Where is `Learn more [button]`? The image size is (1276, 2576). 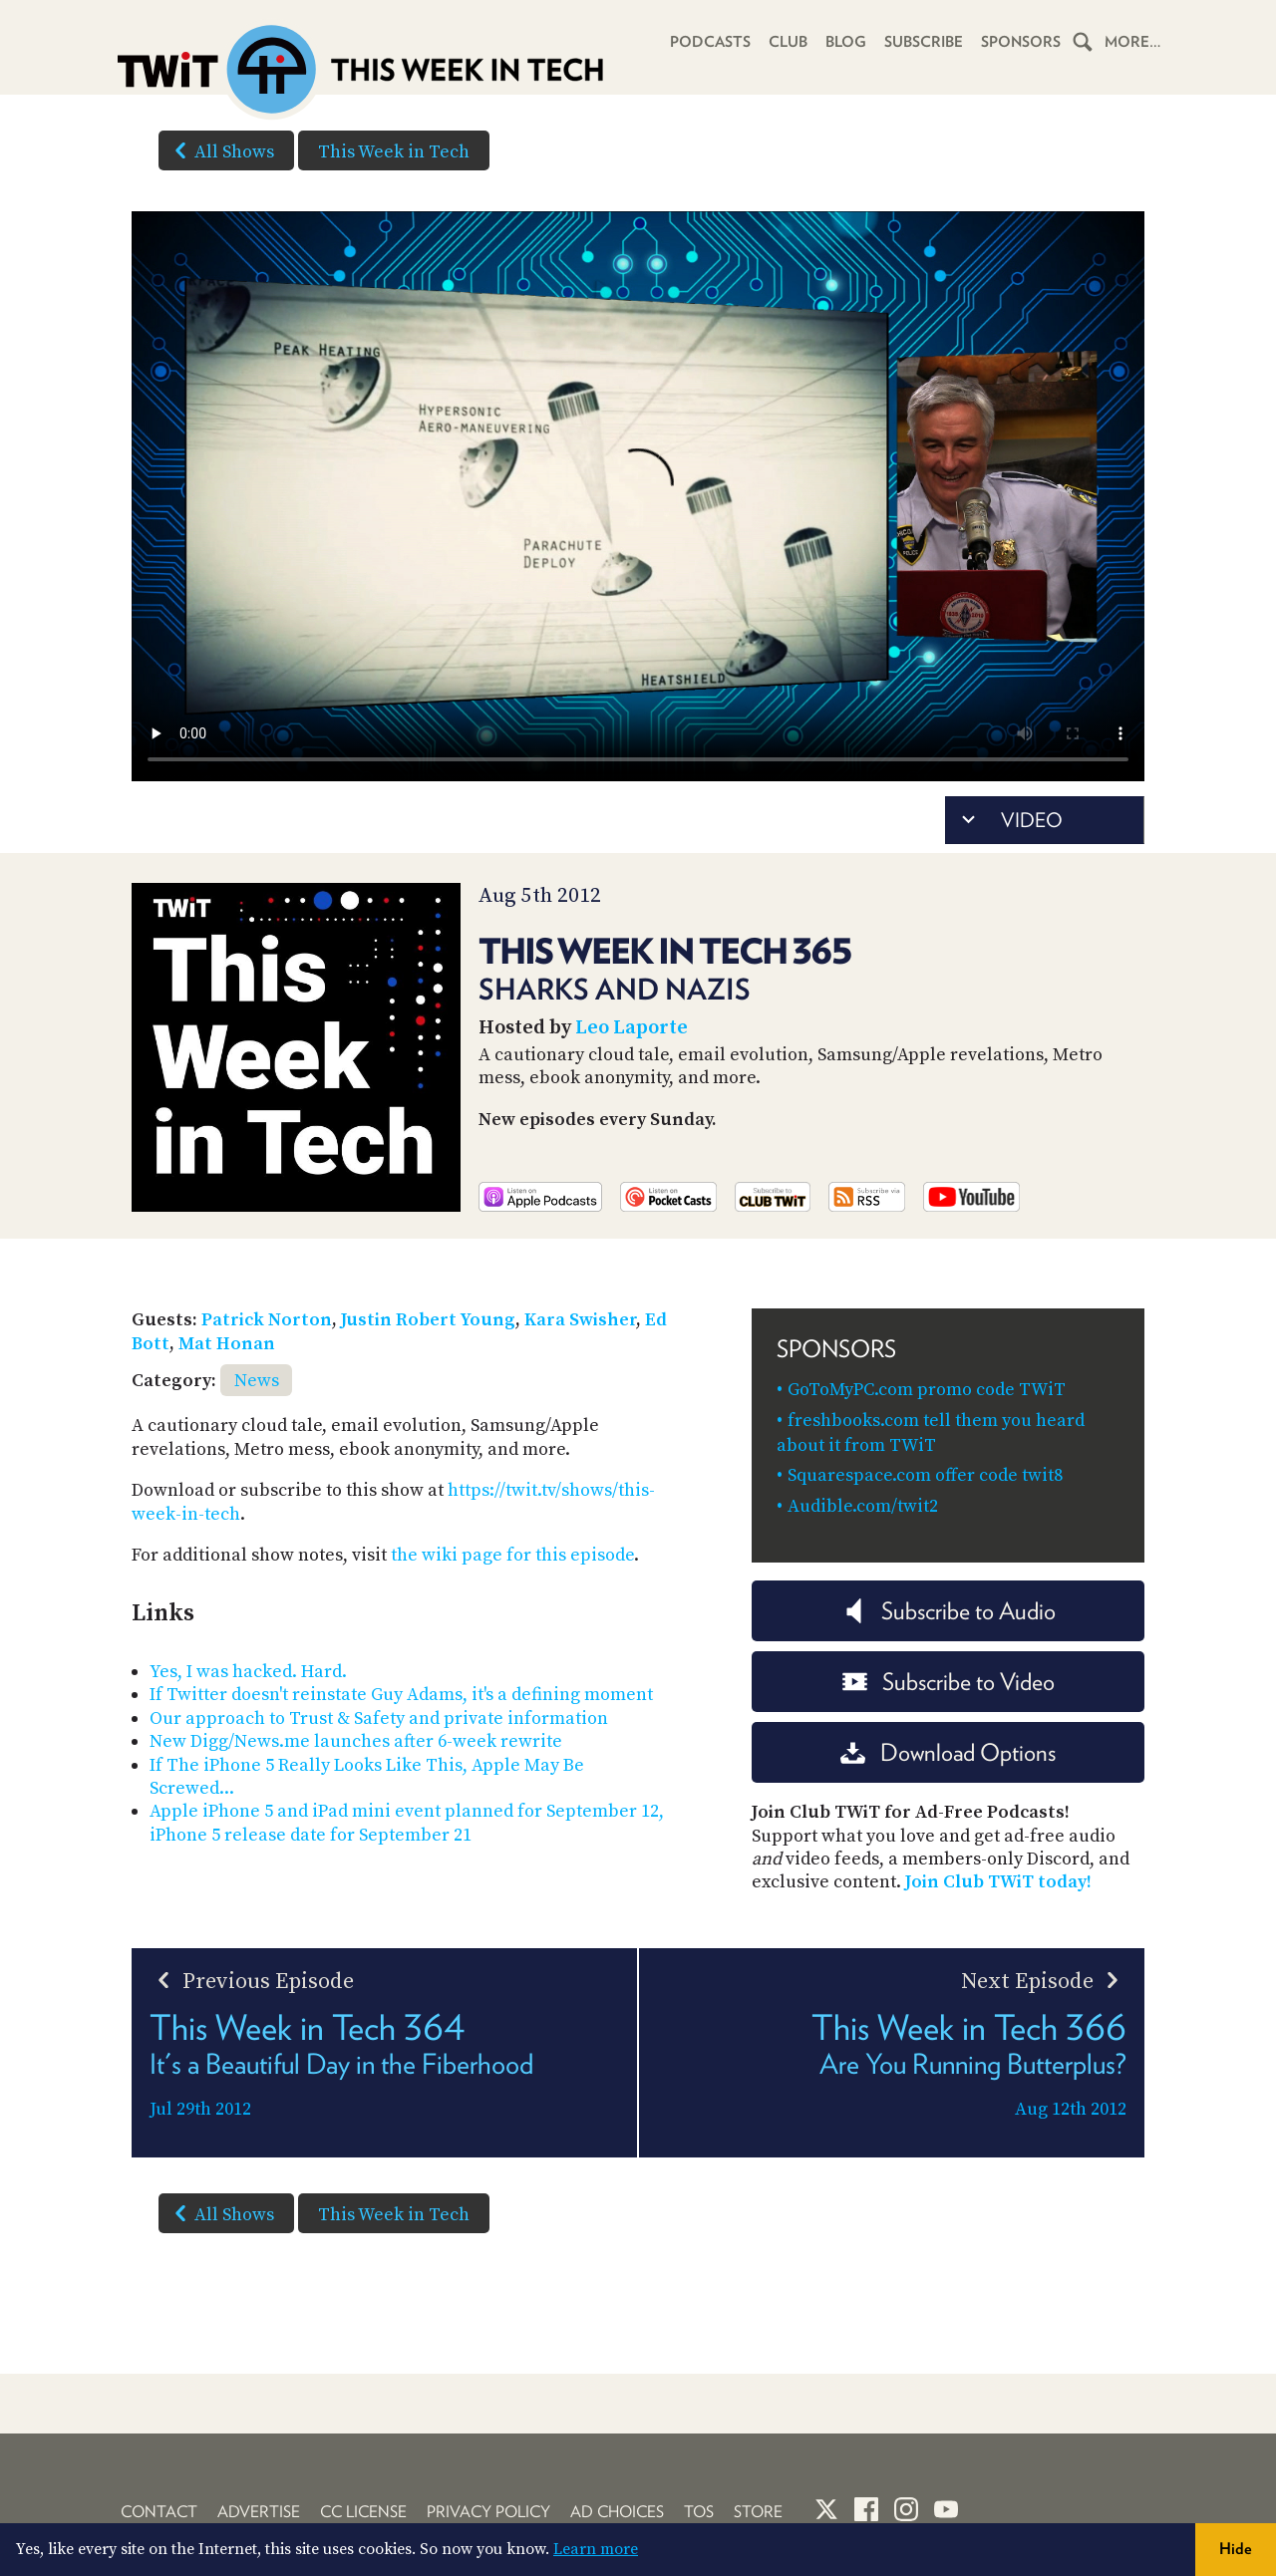
Learn more [button] is located at coordinates (595, 2549).